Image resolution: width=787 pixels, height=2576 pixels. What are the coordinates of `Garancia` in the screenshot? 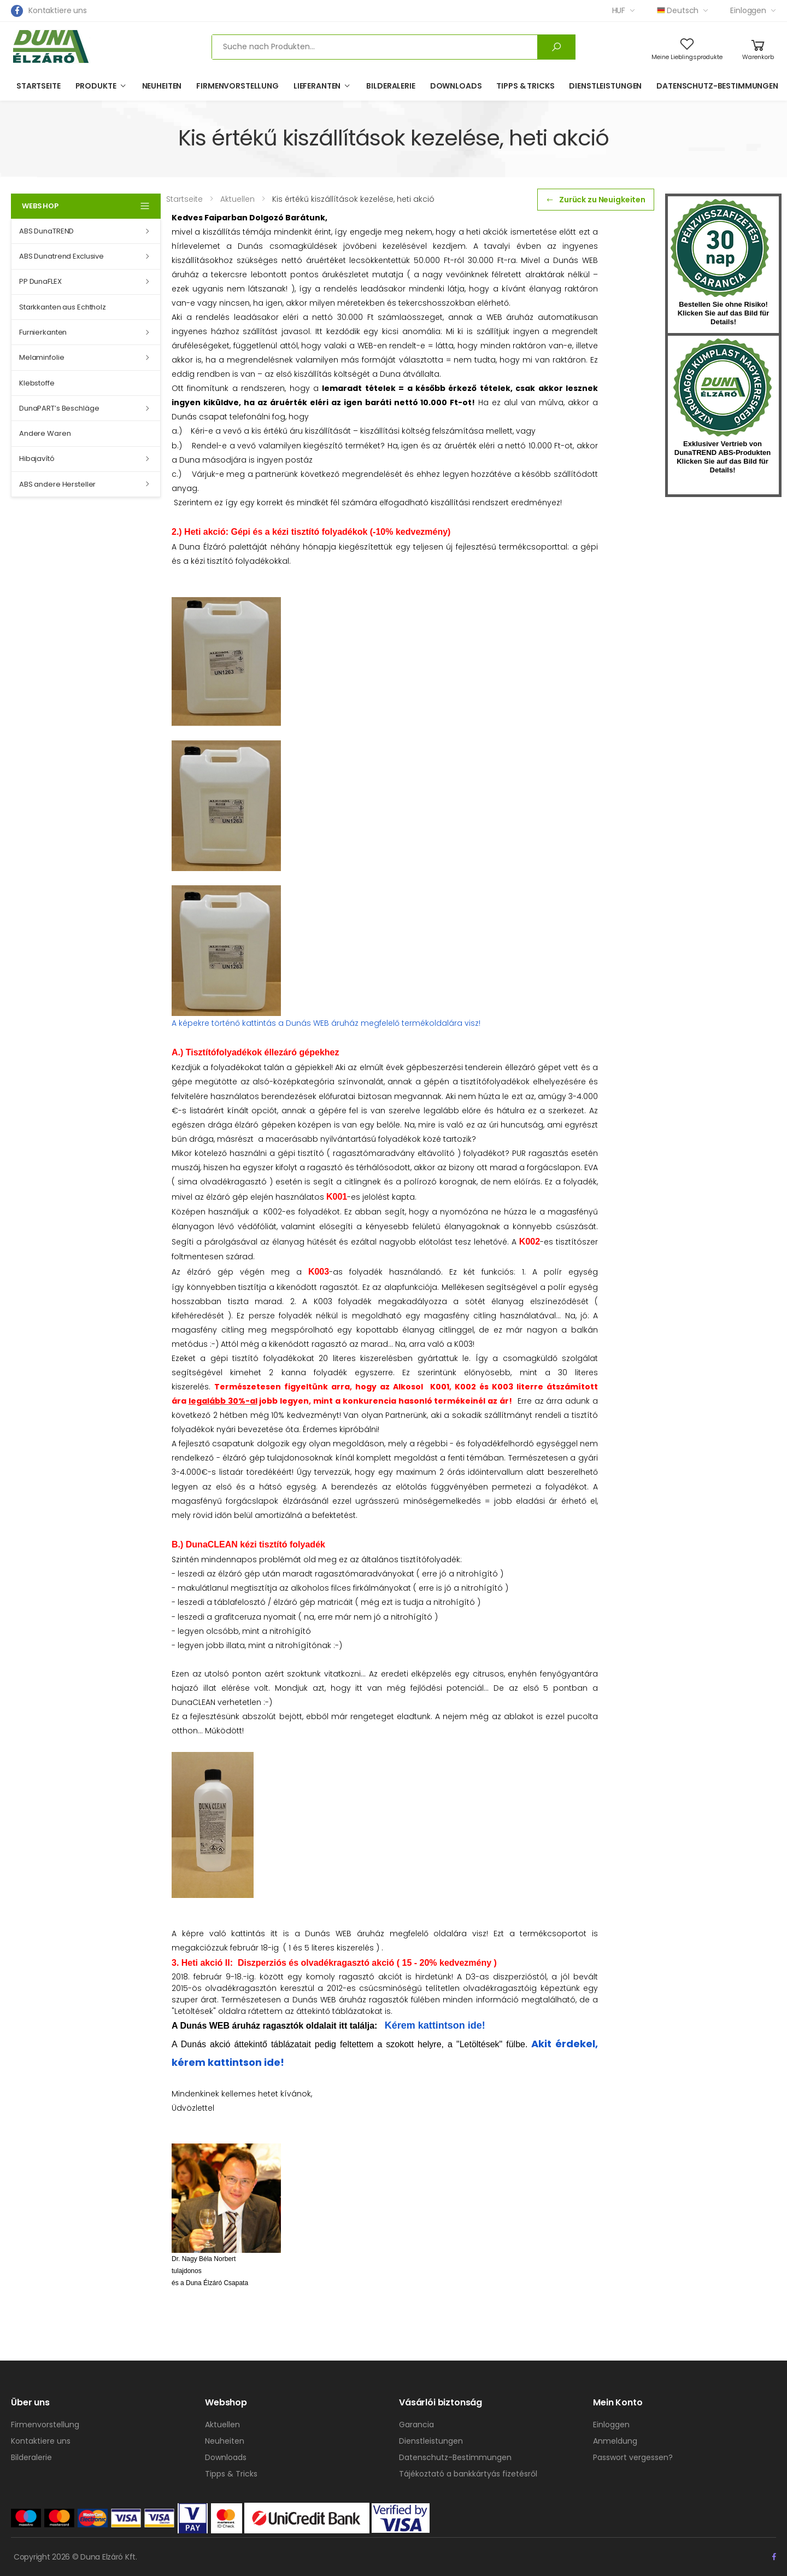 It's located at (416, 2424).